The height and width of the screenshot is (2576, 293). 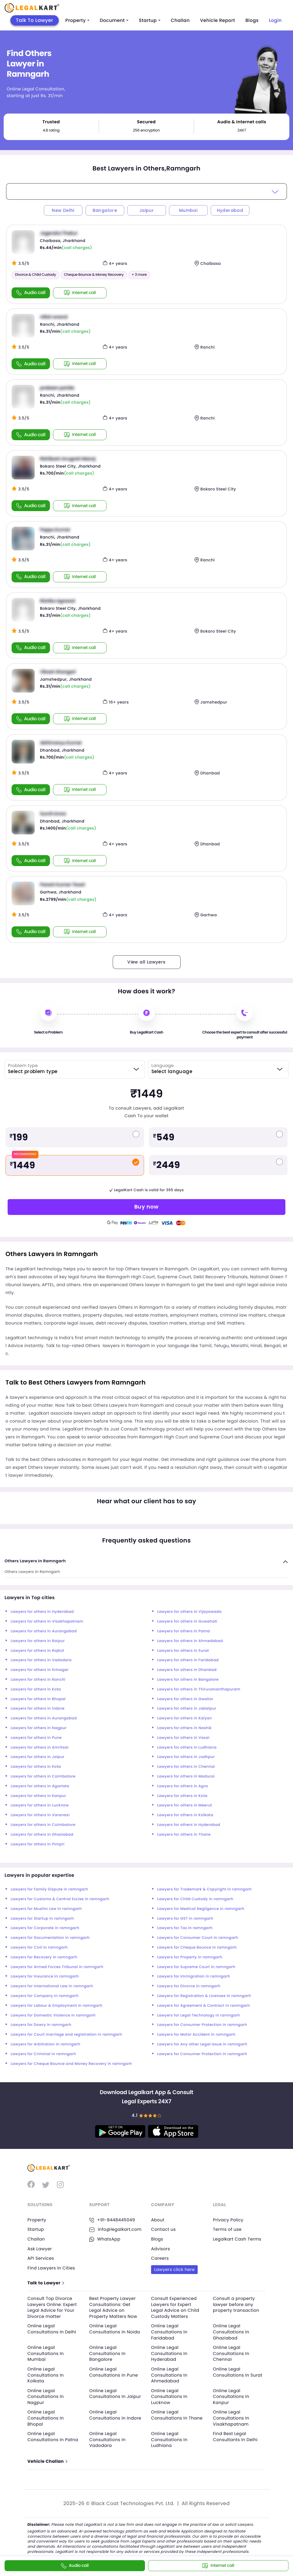 What do you see at coordinates (47, 2461) in the screenshot?
I see `Vehicle Challan` at bounding box center [47, 2461].